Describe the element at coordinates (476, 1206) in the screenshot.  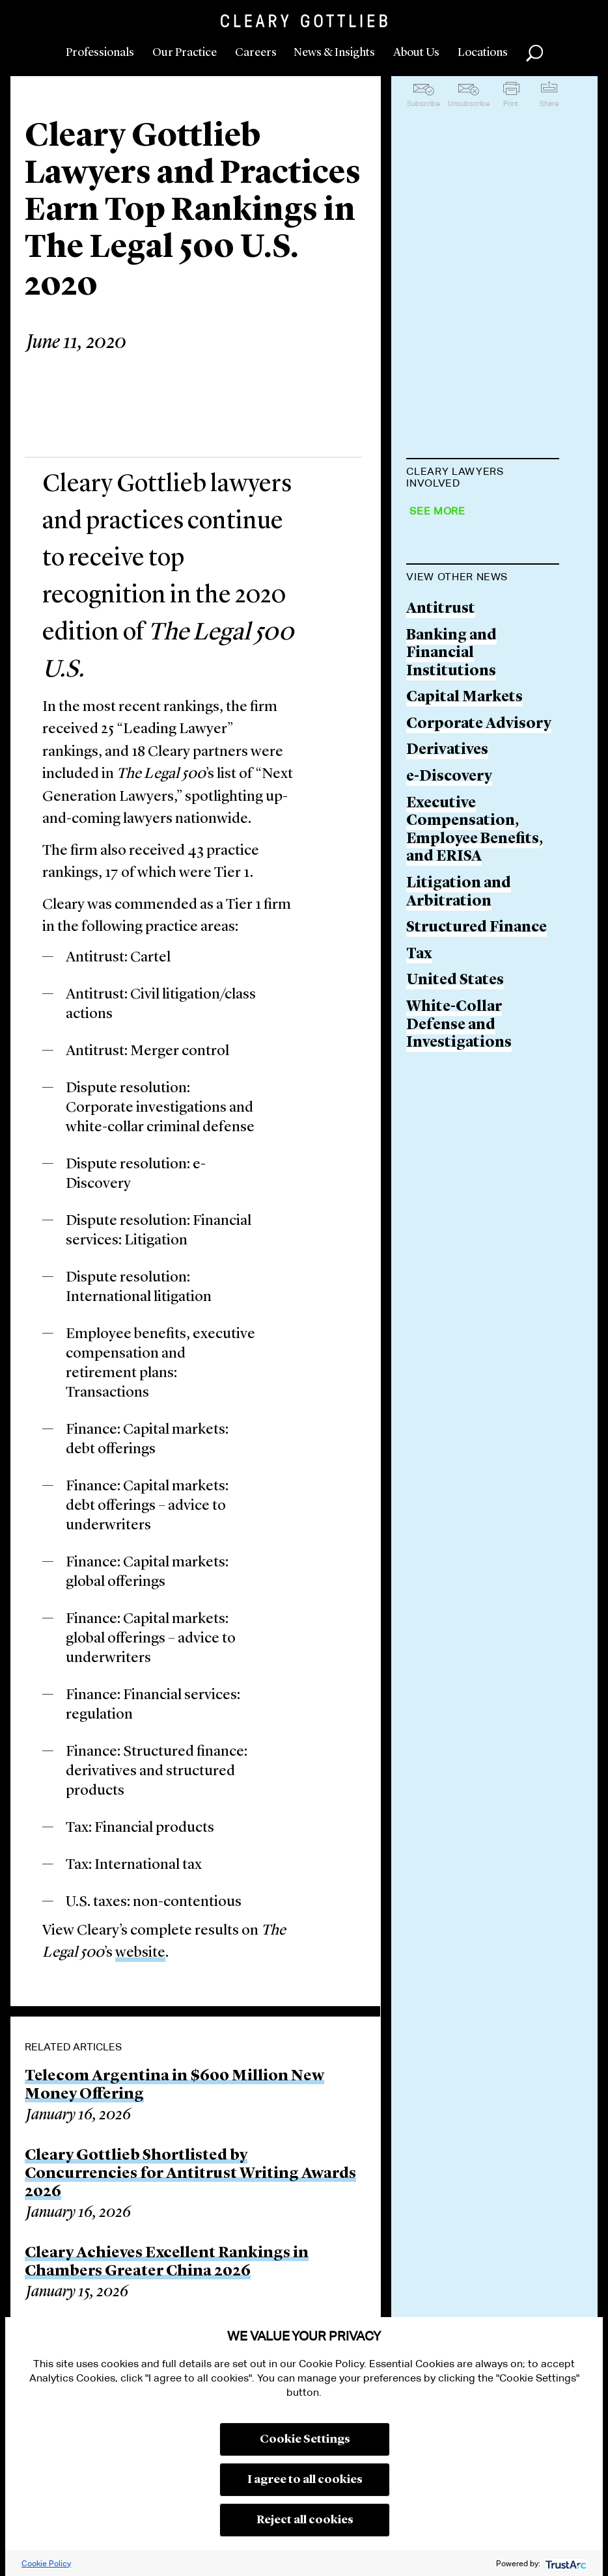
I see `Structured Finance` at that location.